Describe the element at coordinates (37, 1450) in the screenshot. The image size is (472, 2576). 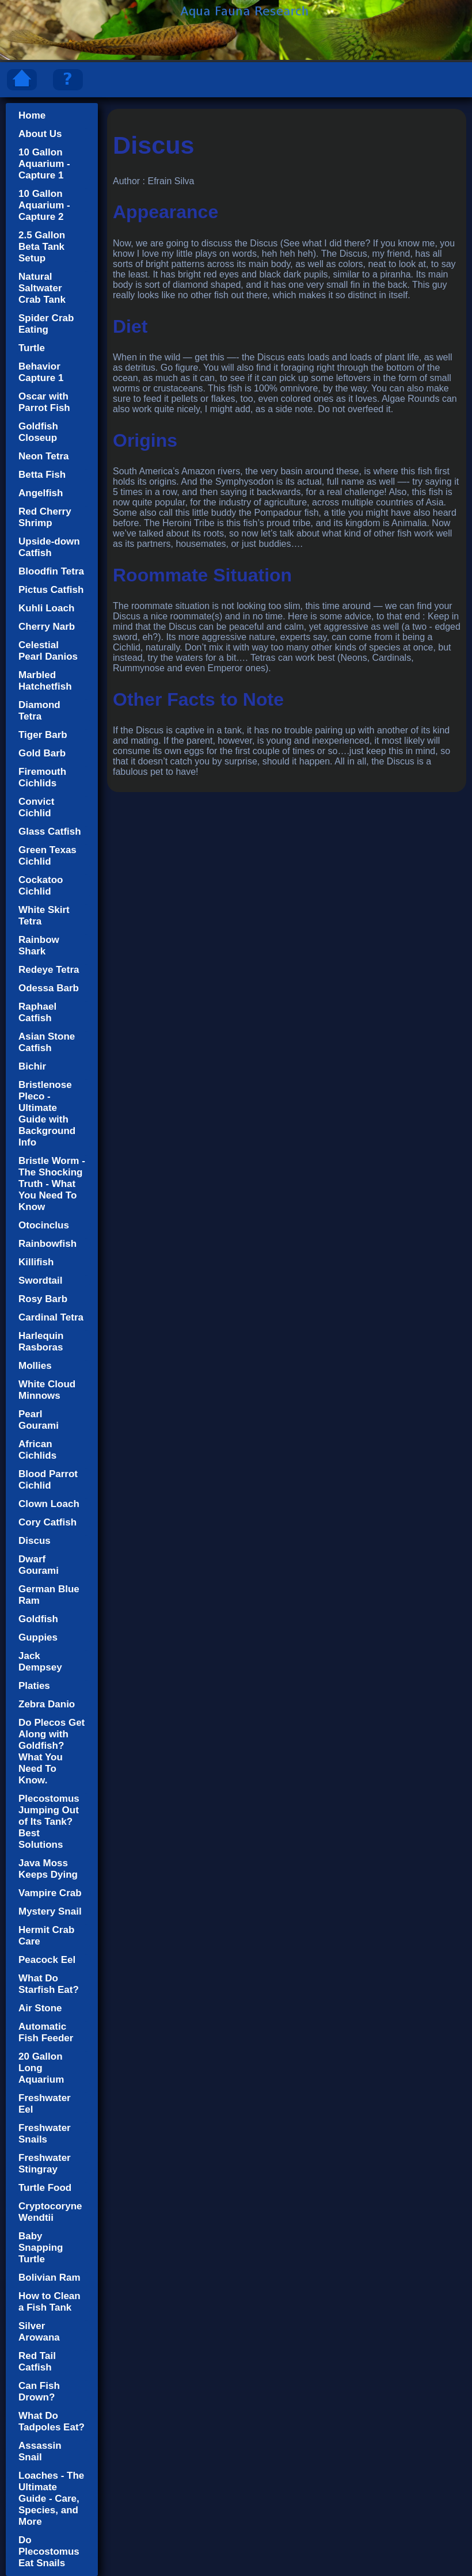
I see `African Cichlids` at that location.